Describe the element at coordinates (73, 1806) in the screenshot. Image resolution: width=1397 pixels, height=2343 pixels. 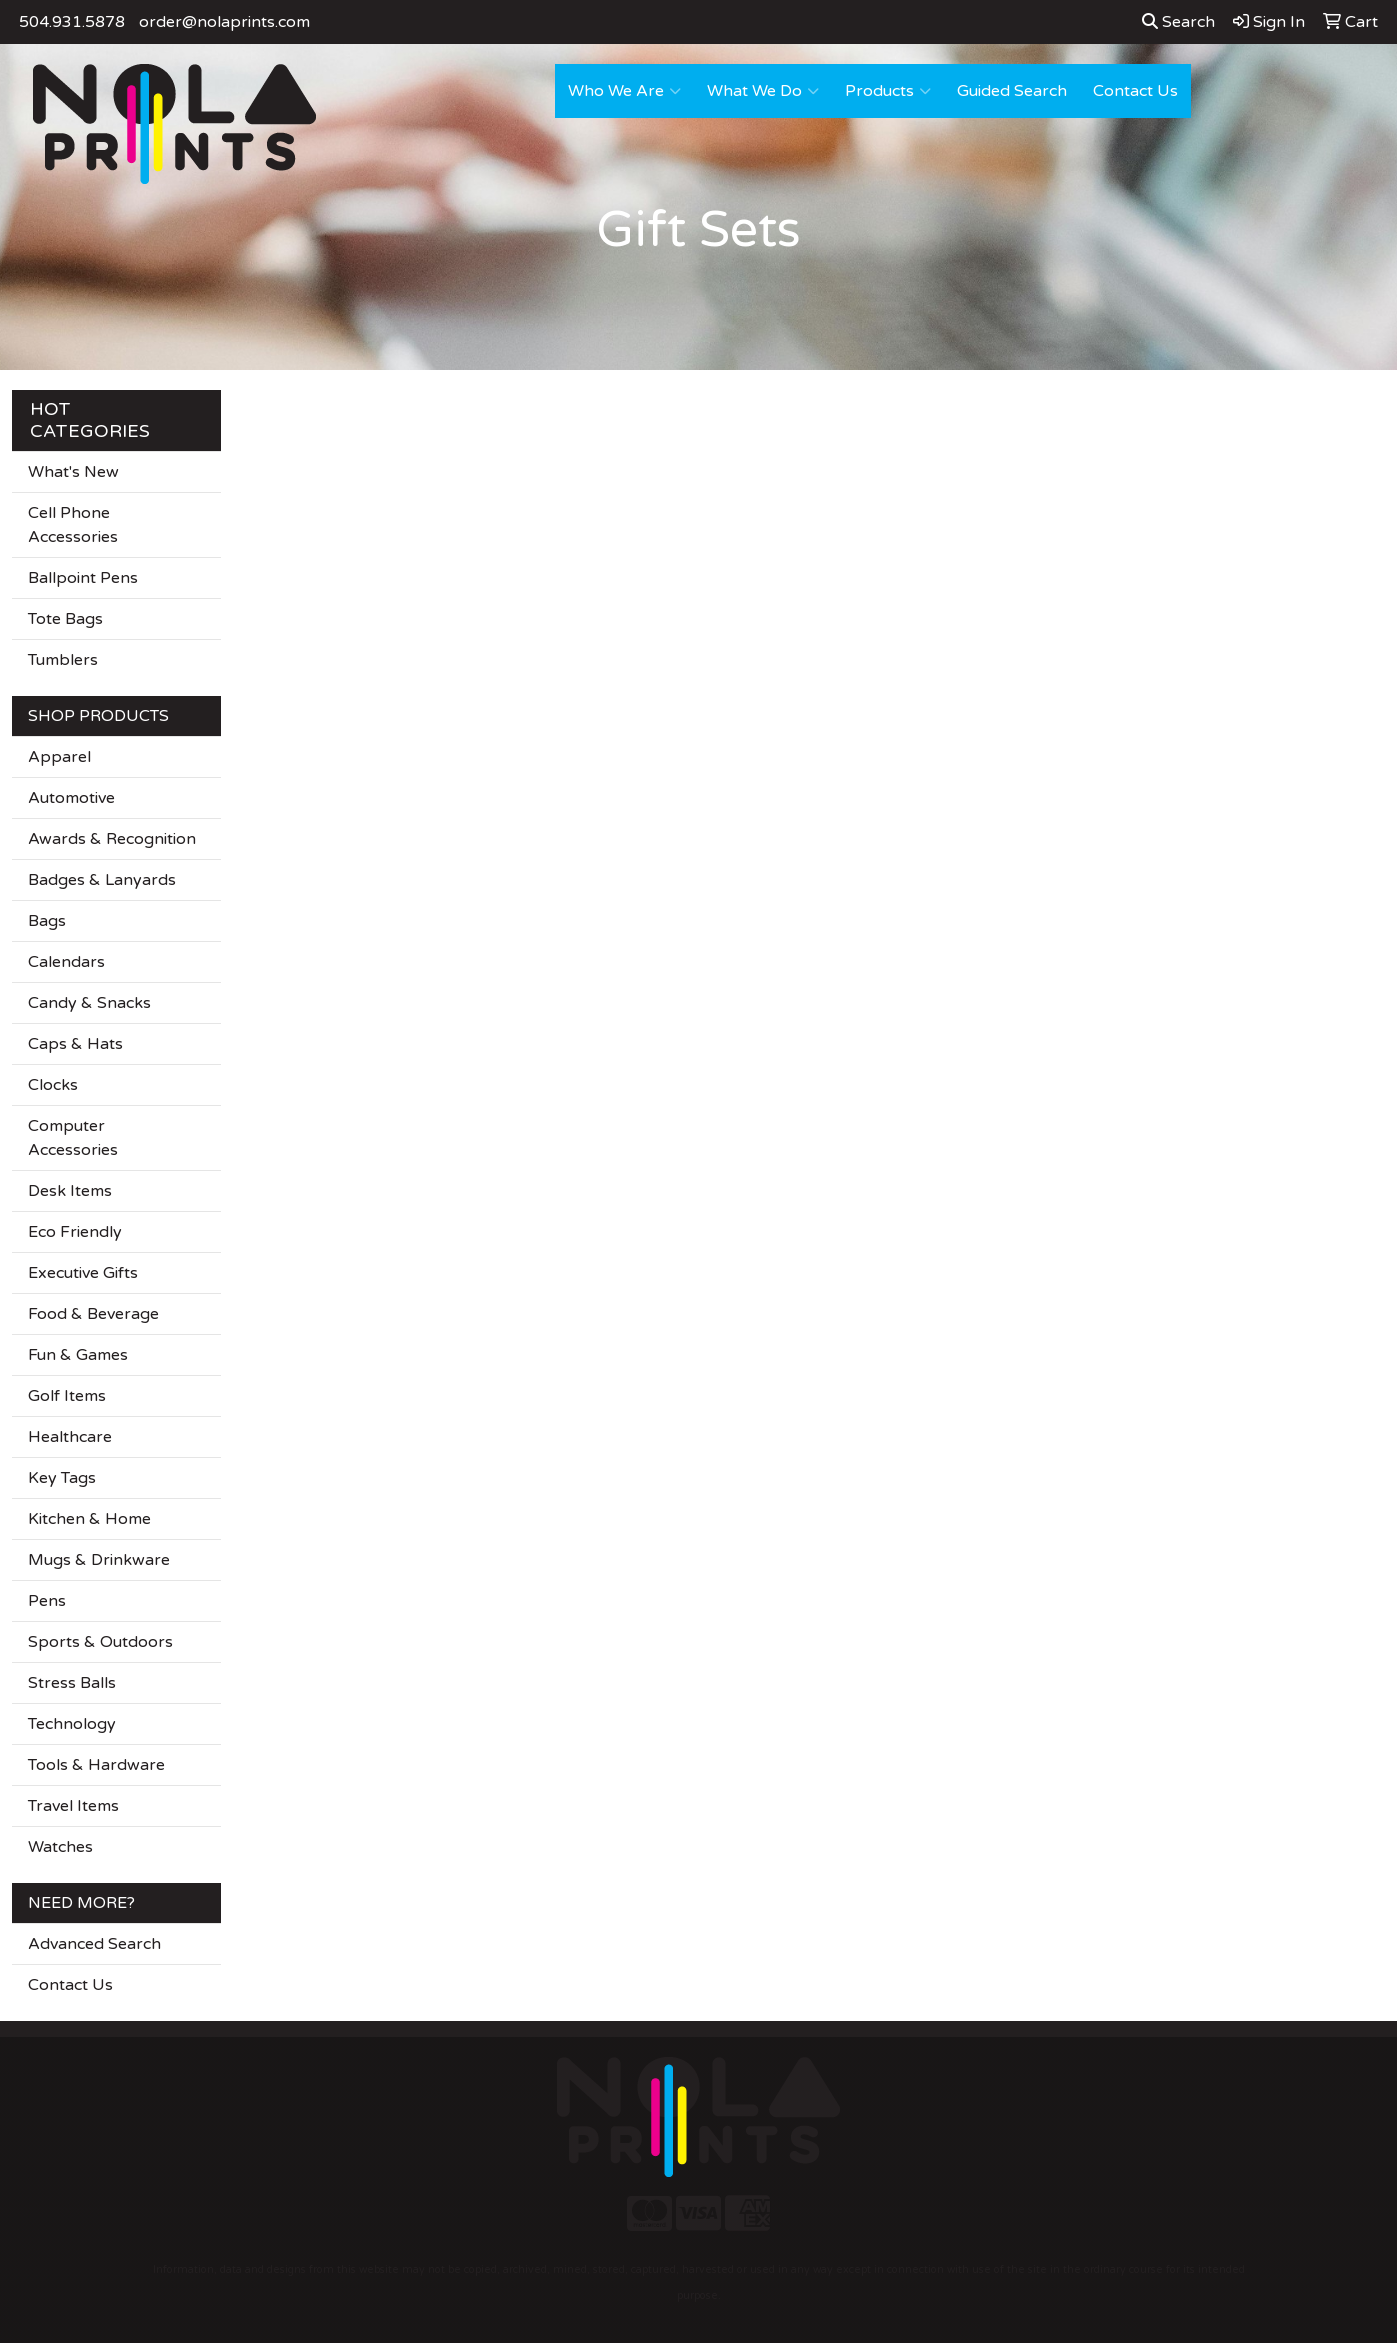
I see `Travel Items` at that location.